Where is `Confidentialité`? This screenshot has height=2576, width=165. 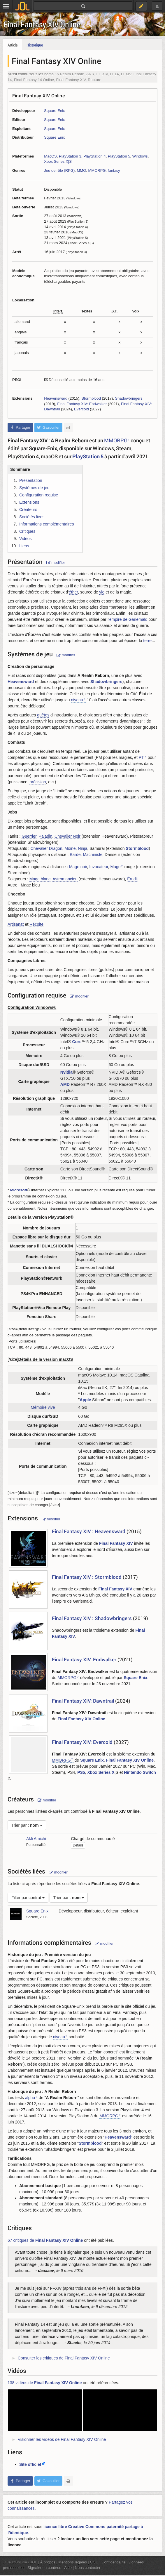
Confidentialité is located at coordinates (113, 2562).